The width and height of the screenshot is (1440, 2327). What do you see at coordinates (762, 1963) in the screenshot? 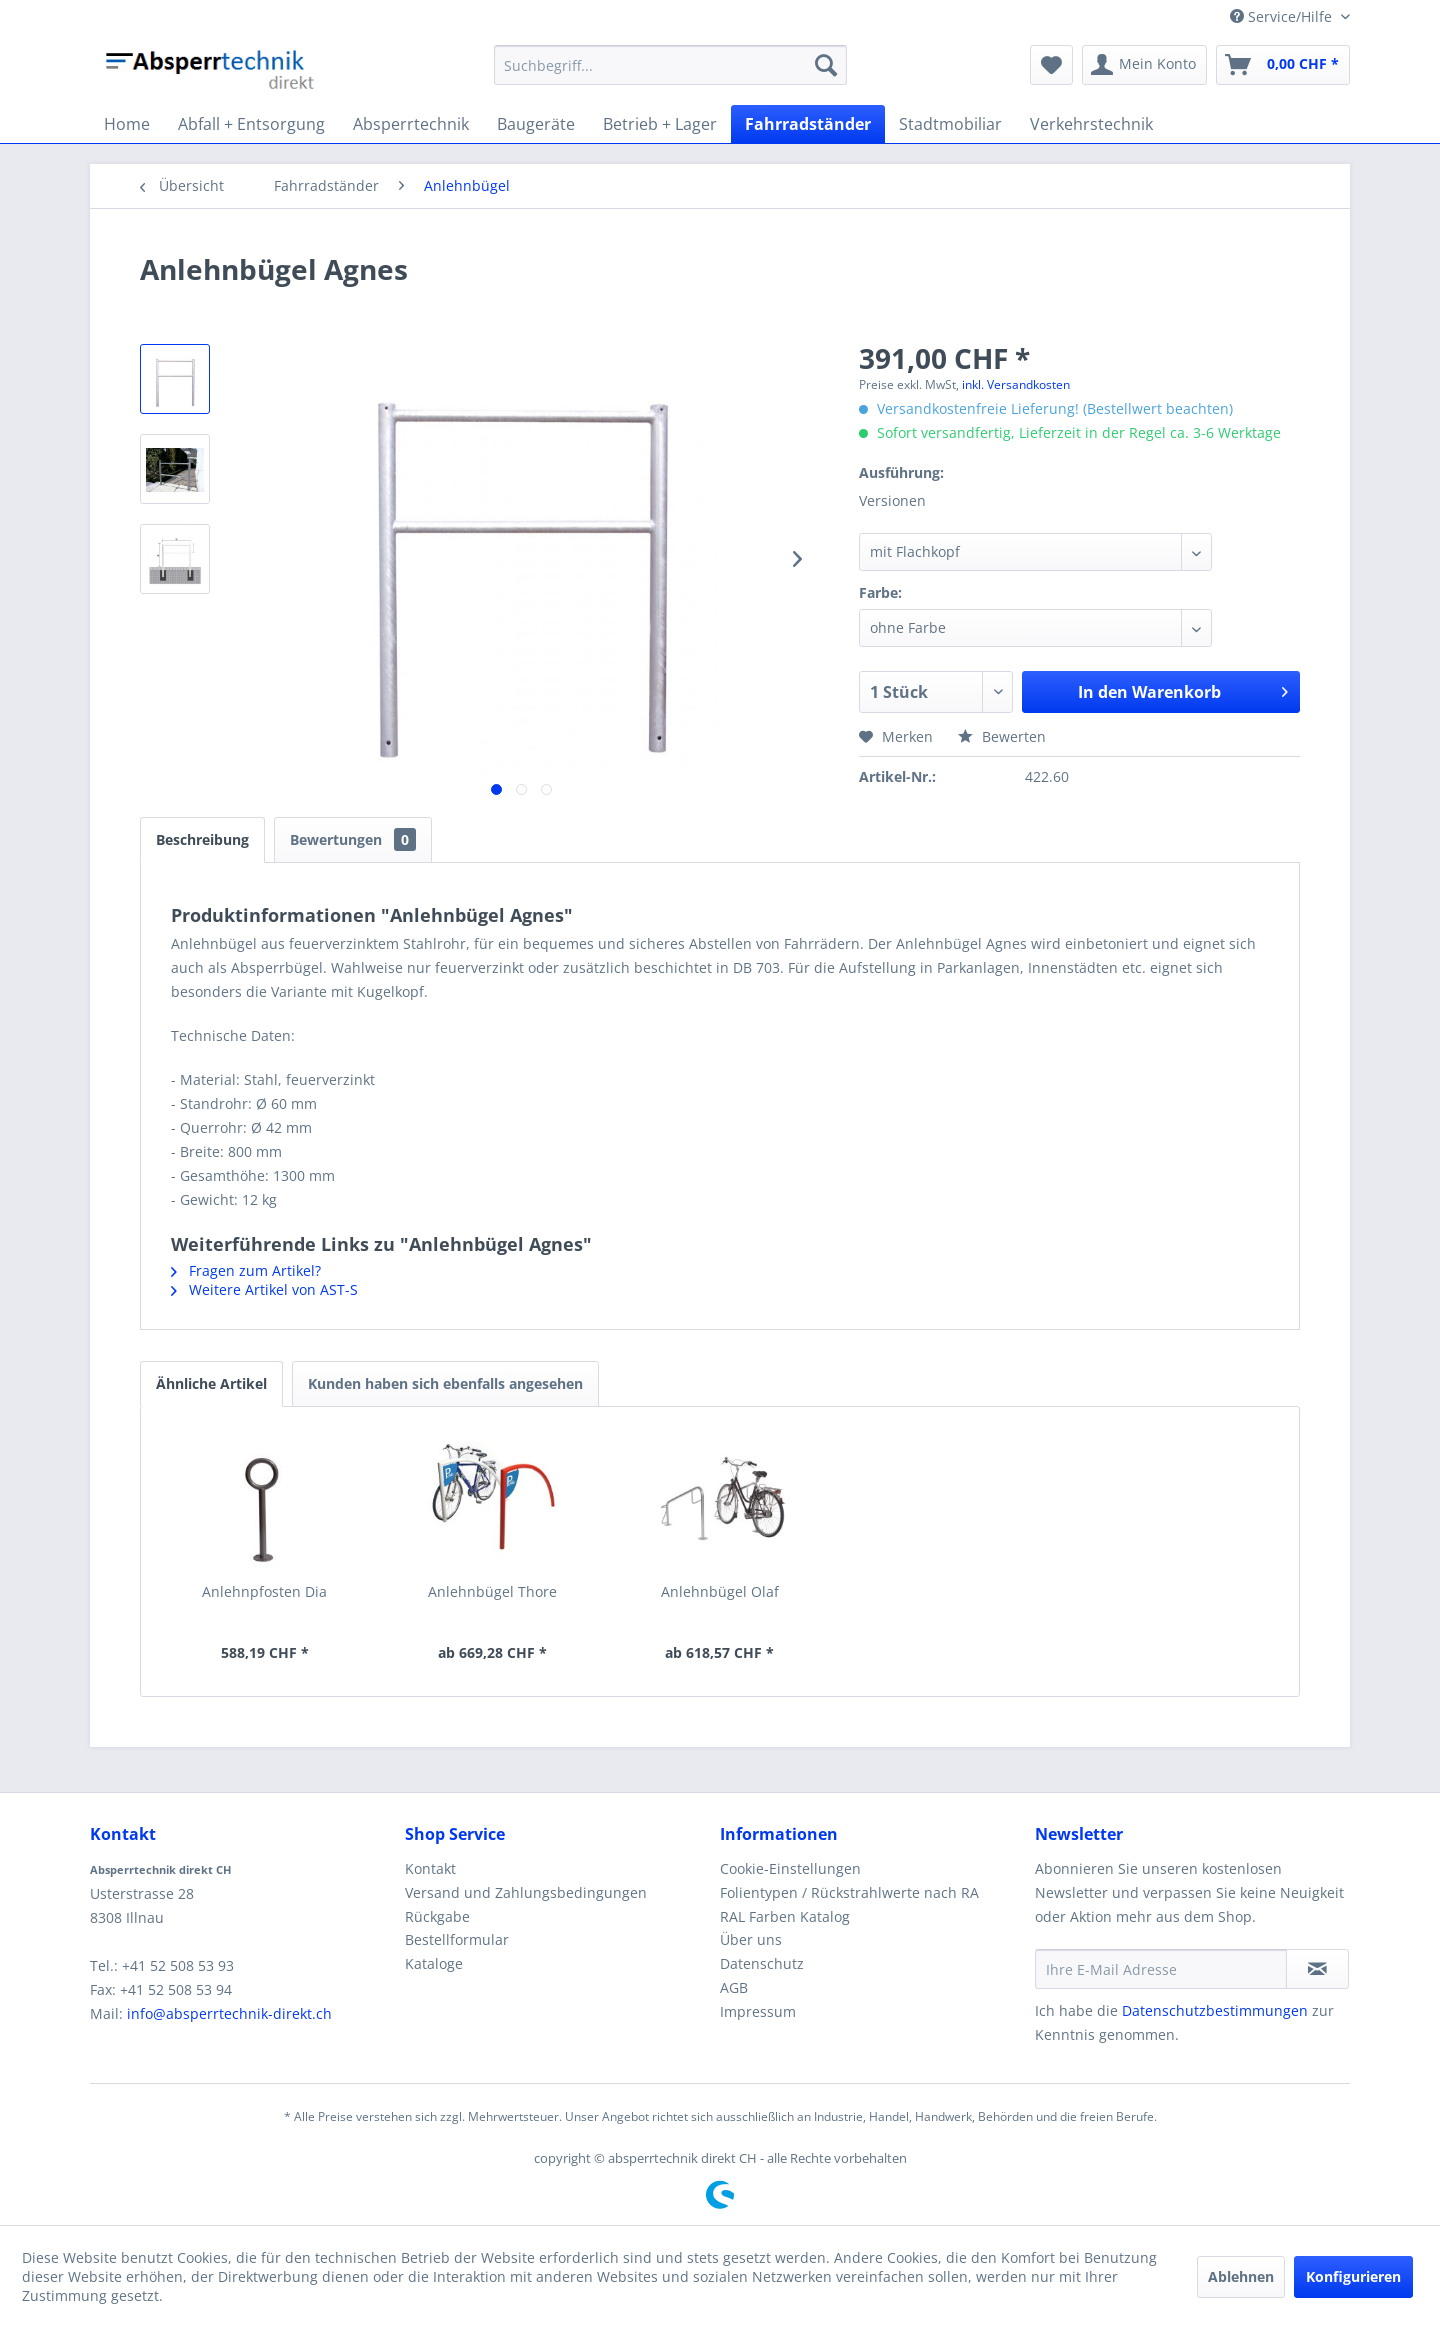
I see `Datenschutz` at bounding box center [762, 1963].